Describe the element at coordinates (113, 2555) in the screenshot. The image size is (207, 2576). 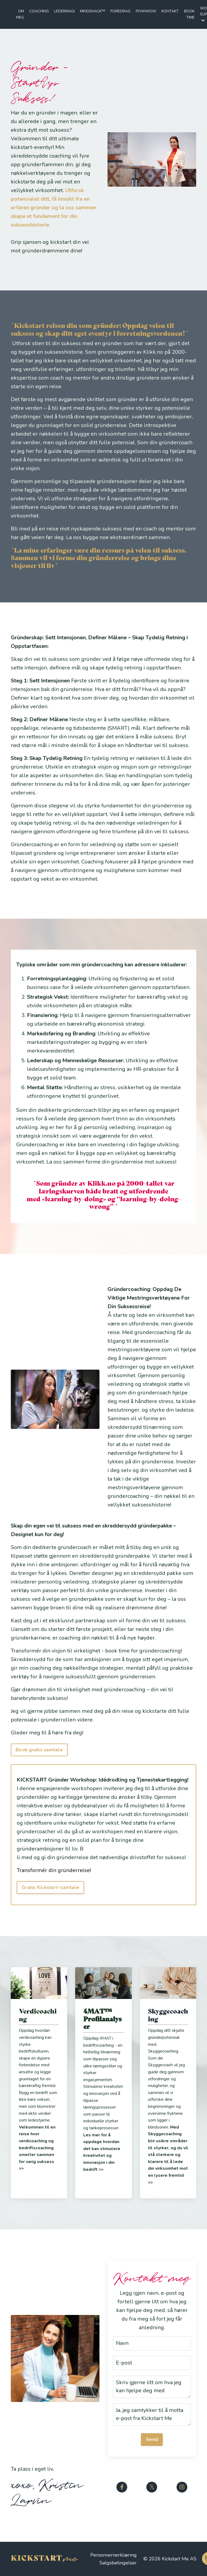
I see `Personvernerklæring` at that location.